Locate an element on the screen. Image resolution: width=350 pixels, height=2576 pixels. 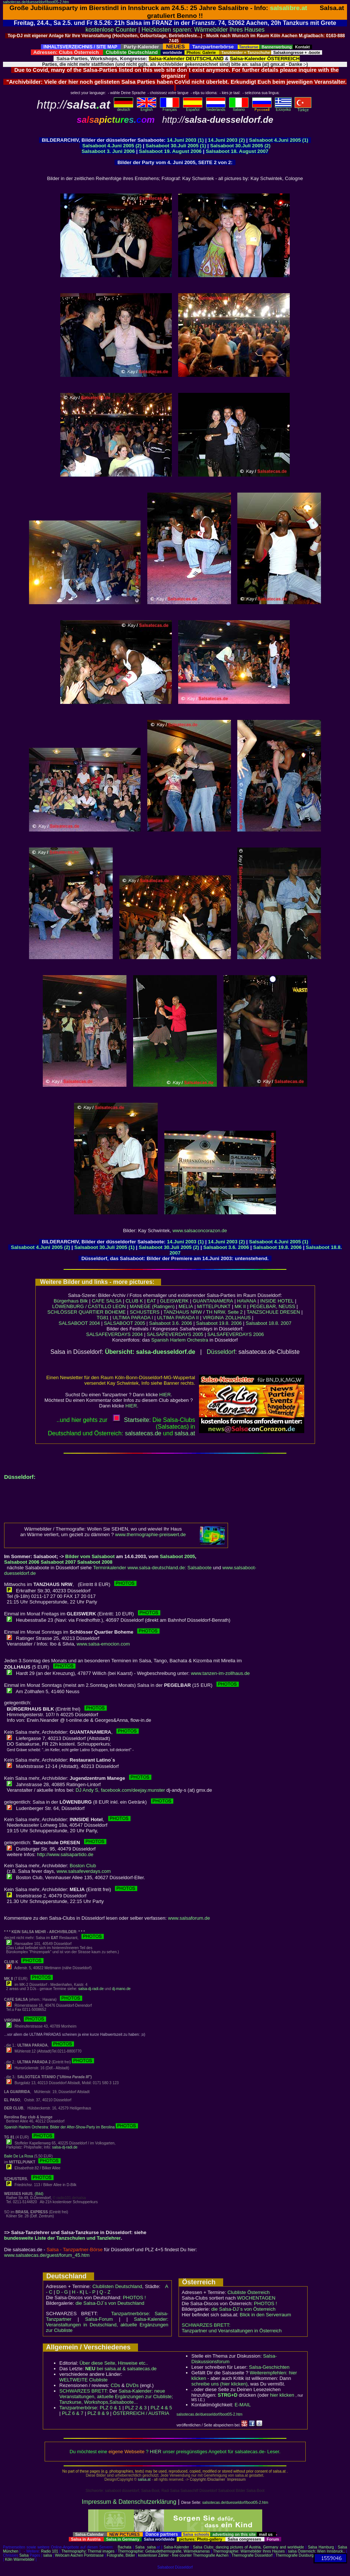
Thermographie: Wärmebilder Ihres Hauses is located at coordinates (249, 2551).